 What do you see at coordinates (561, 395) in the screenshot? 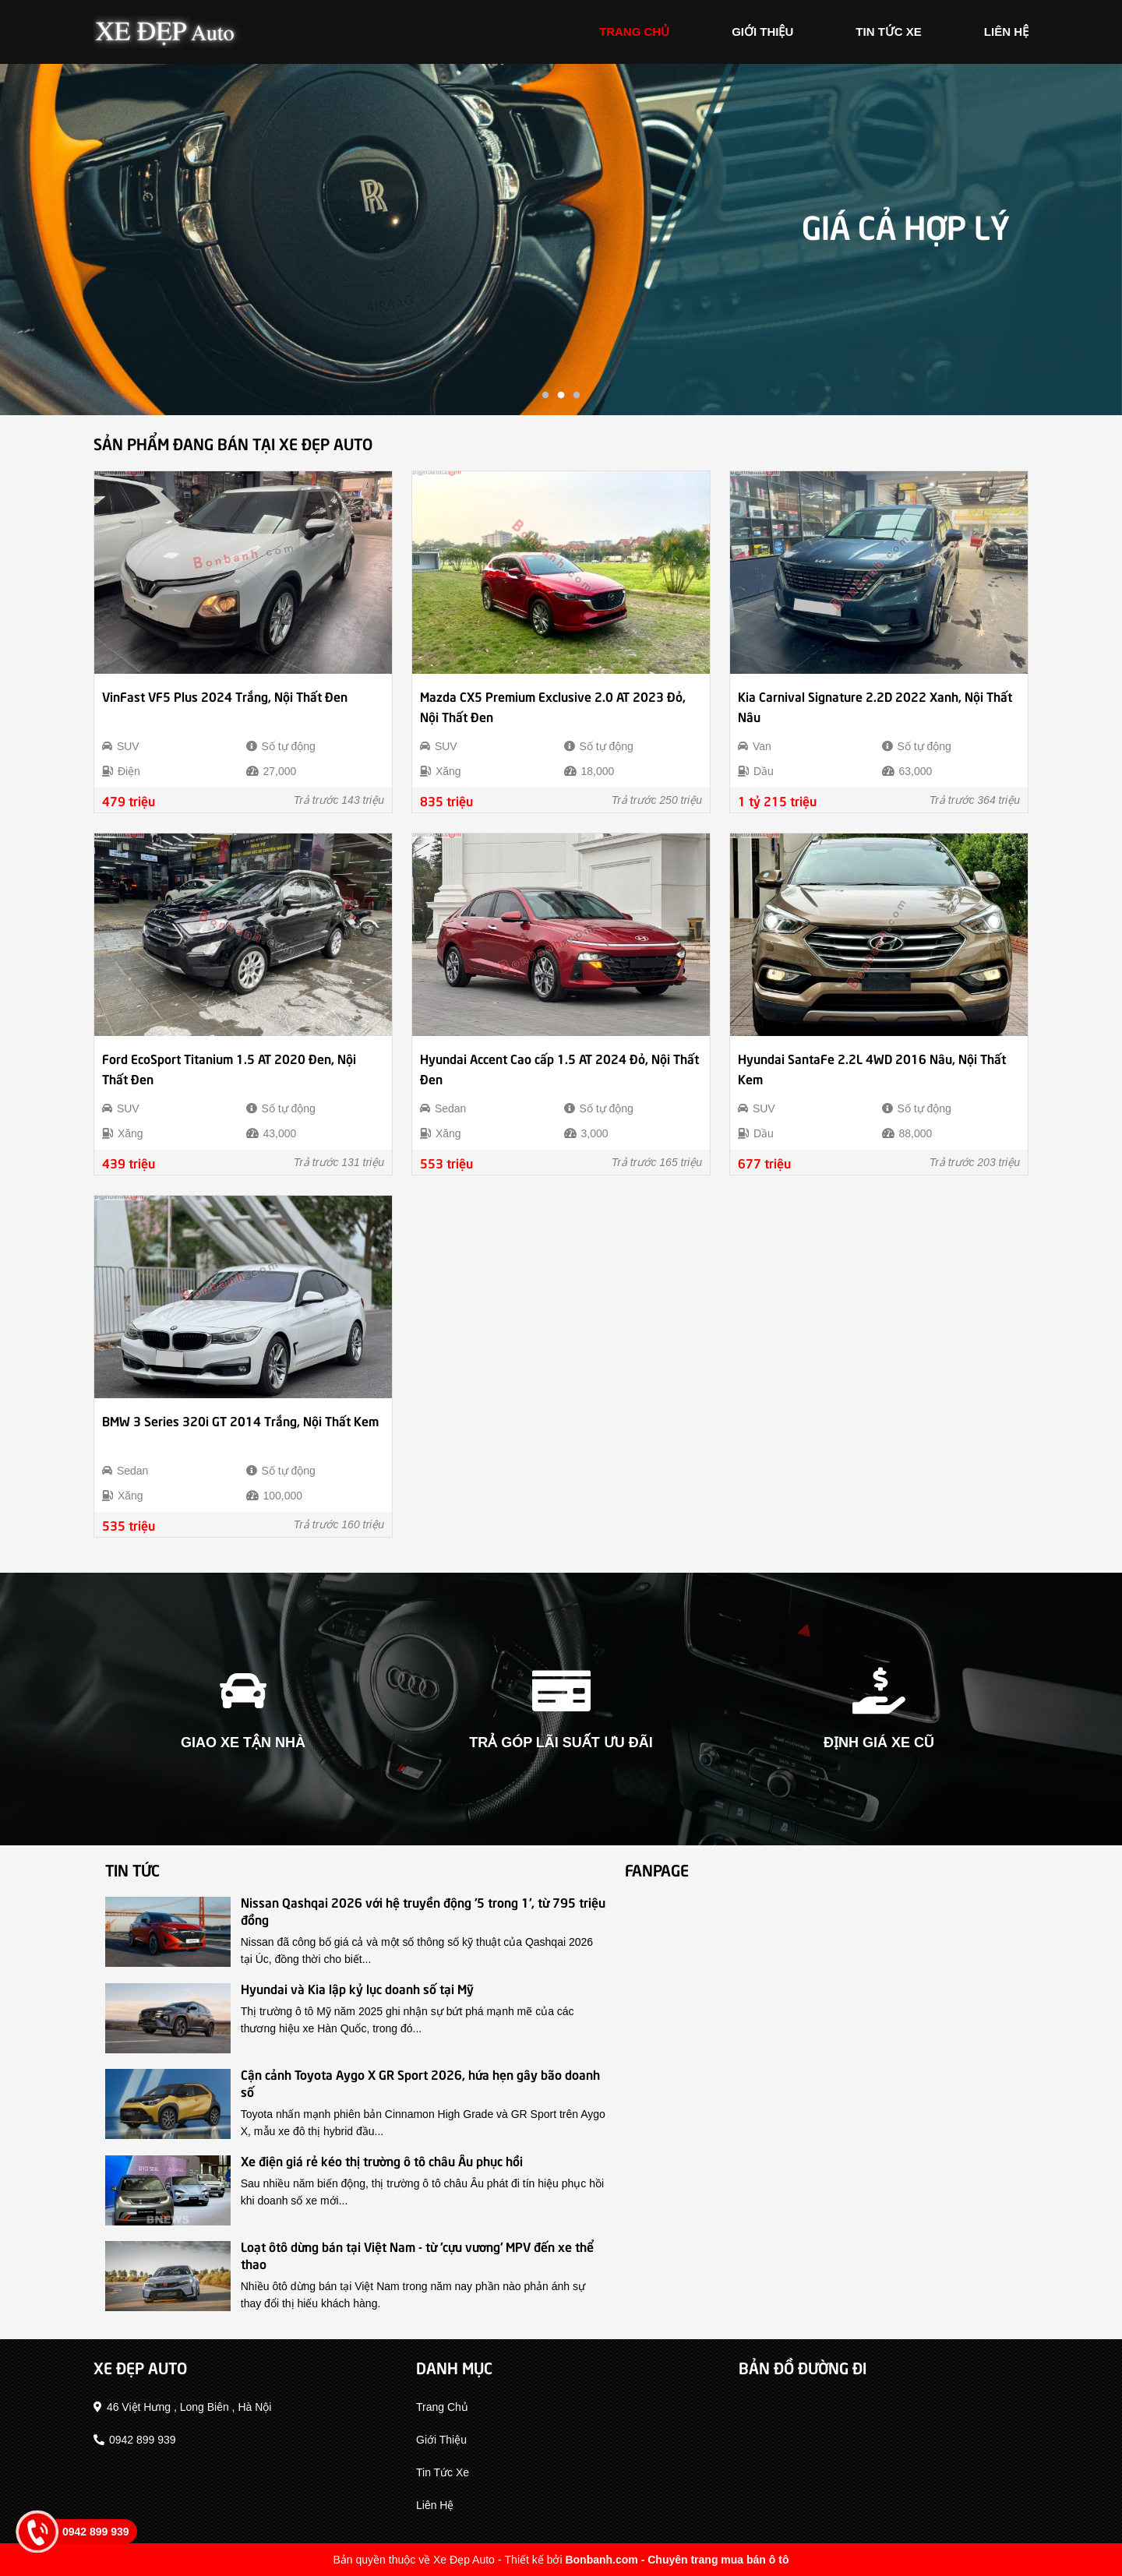
I see `2 [tab]` at bounding box center [561, 395].